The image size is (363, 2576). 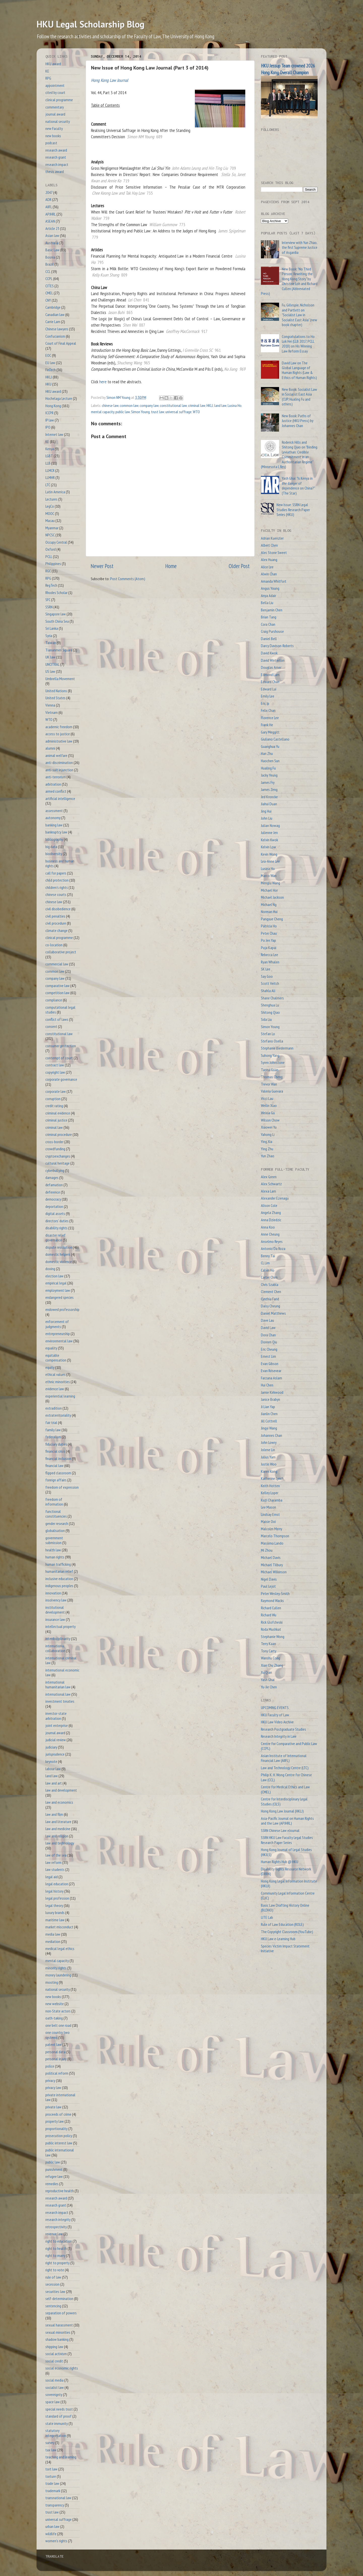 I want to click on extradition, so click(x=53, y=1408).